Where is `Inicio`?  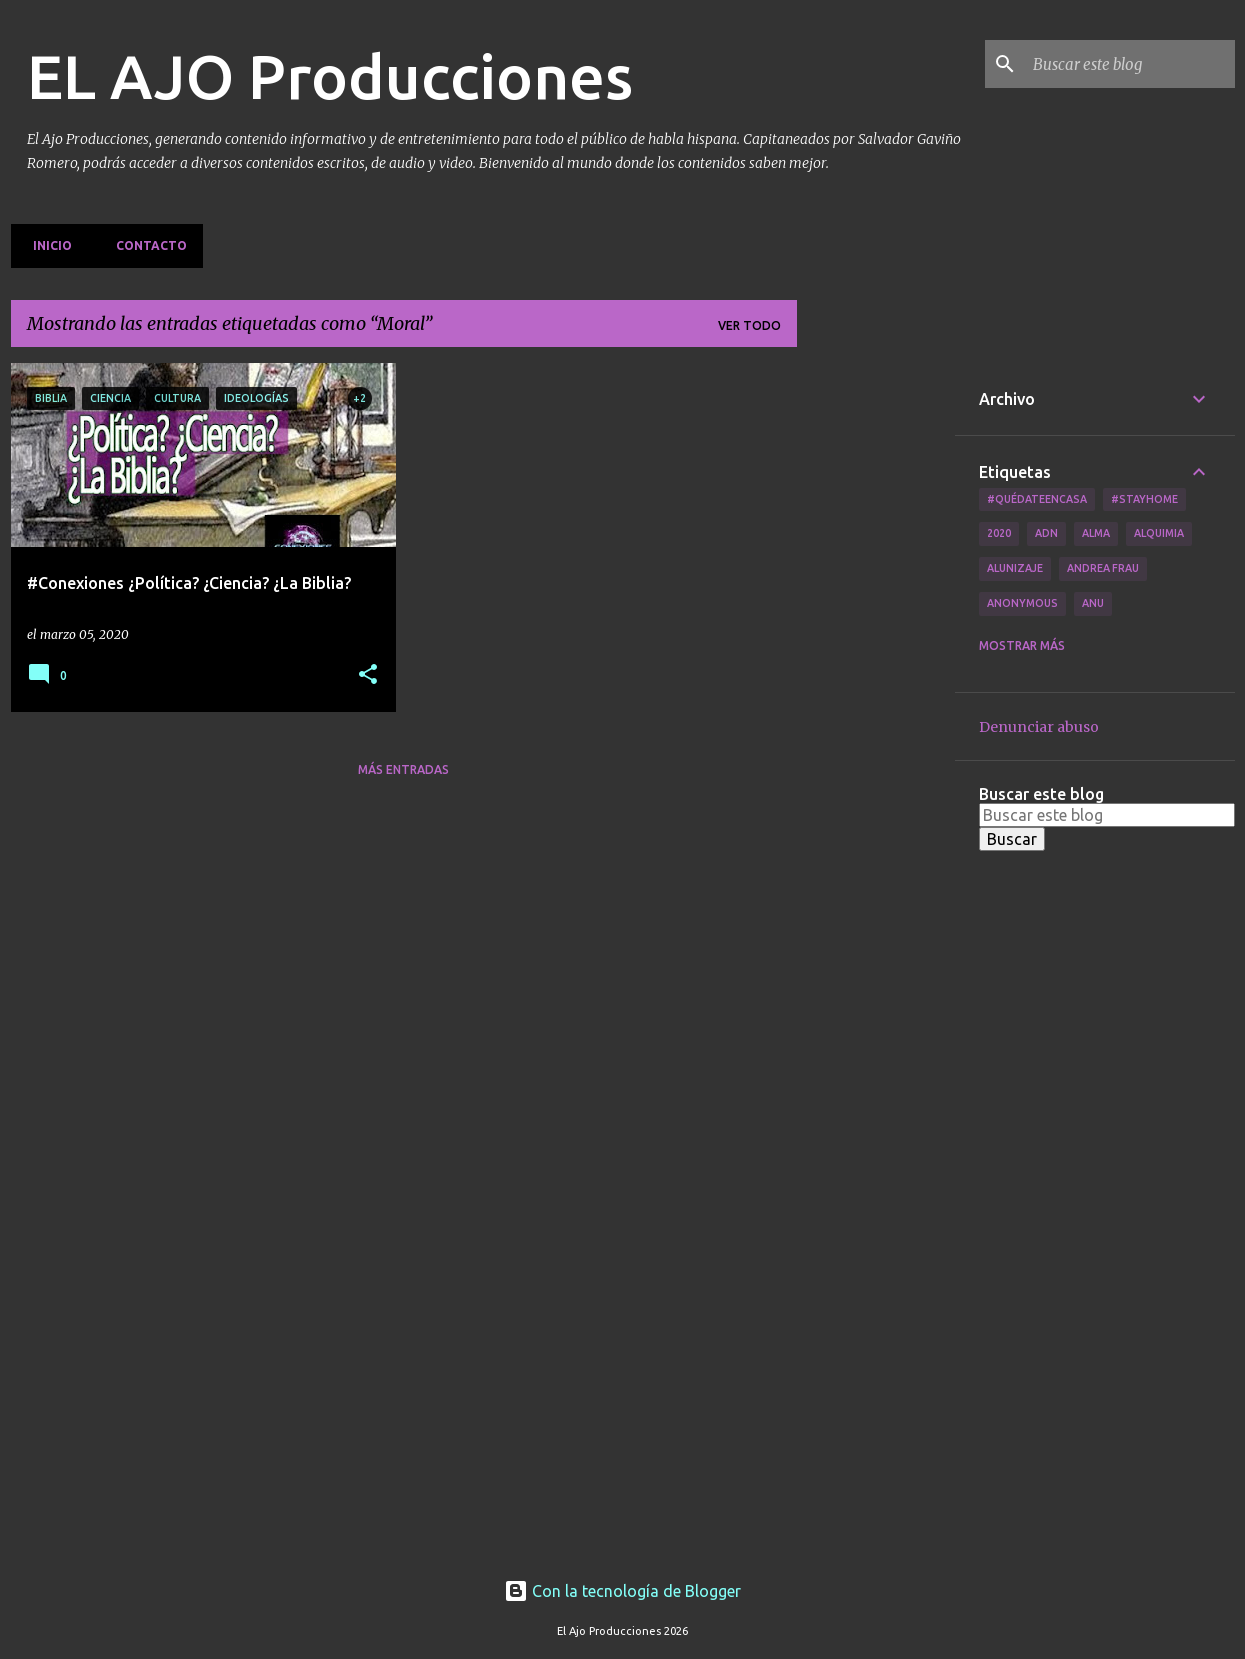
Inicio is located at coordinates (46, 245).